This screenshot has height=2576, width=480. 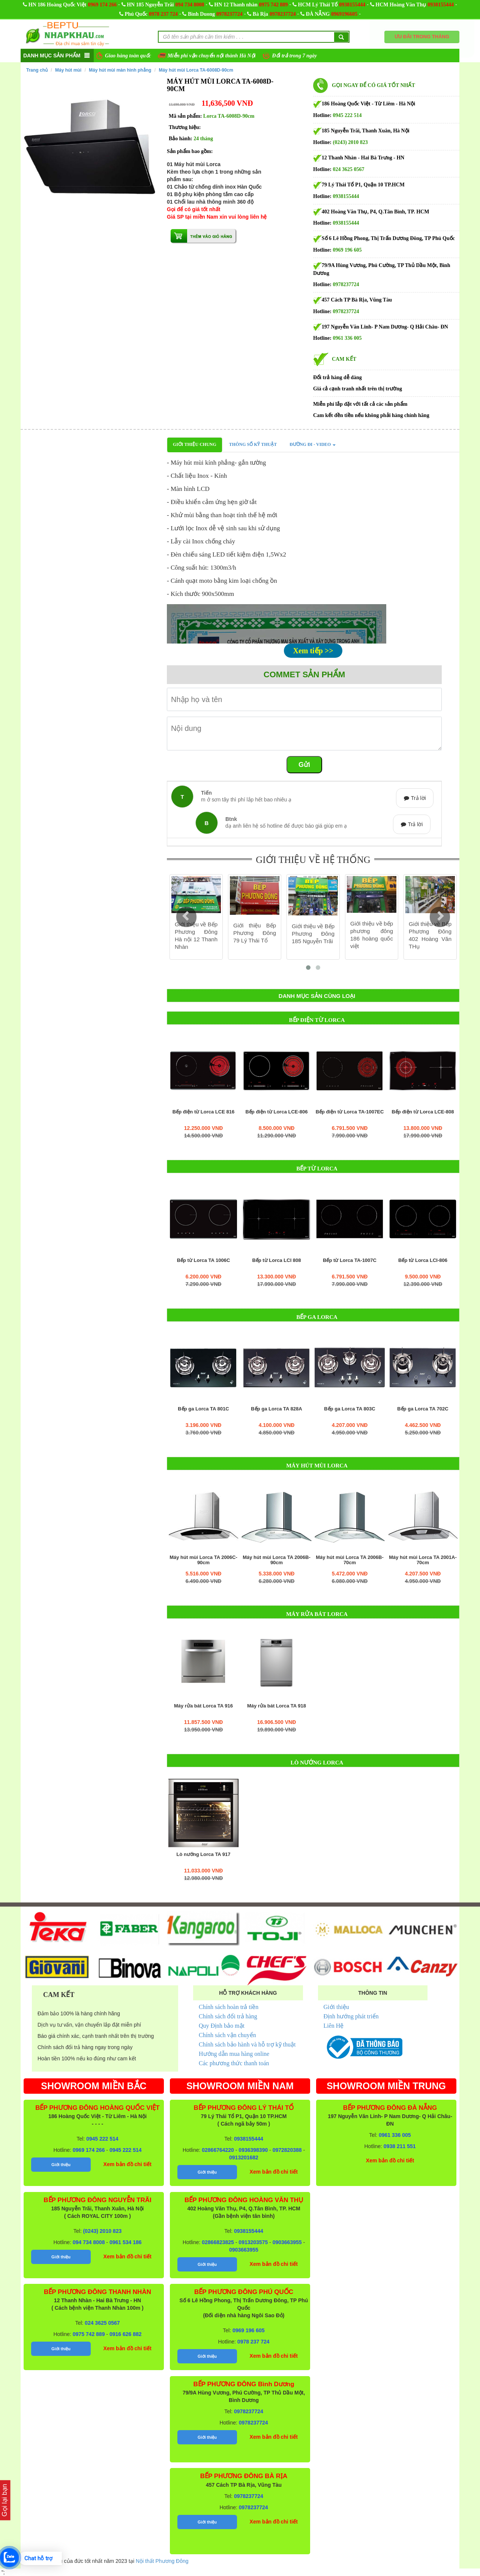 I want to click on Bếp ga Lorca TA 801C, so click(x=203, y=1409).